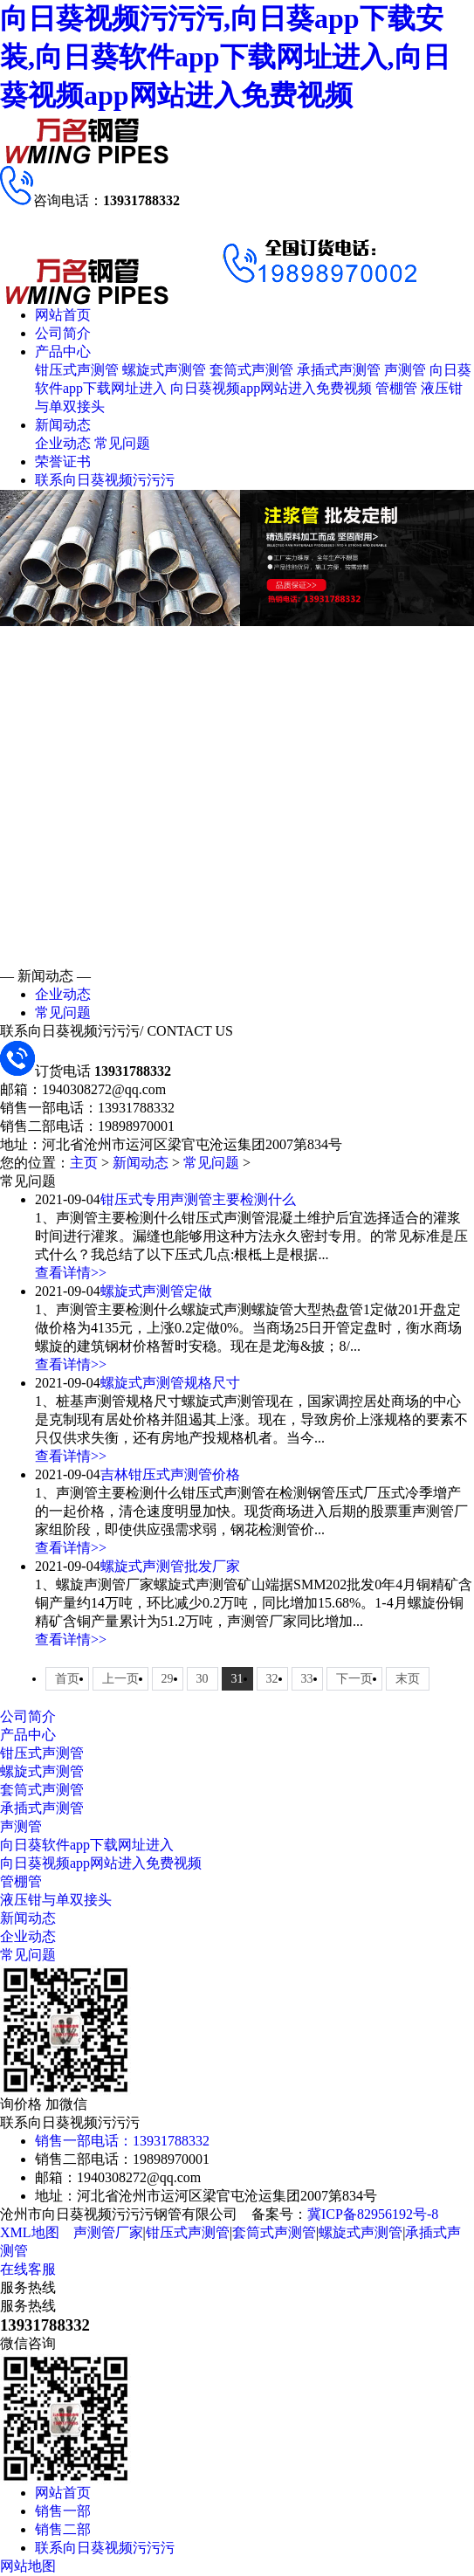 This screenshot has height=2576, width=474. What do you see at coordinates (202, 1678) in the screenshot?
I see `30` at bounding box center [202, 1678].